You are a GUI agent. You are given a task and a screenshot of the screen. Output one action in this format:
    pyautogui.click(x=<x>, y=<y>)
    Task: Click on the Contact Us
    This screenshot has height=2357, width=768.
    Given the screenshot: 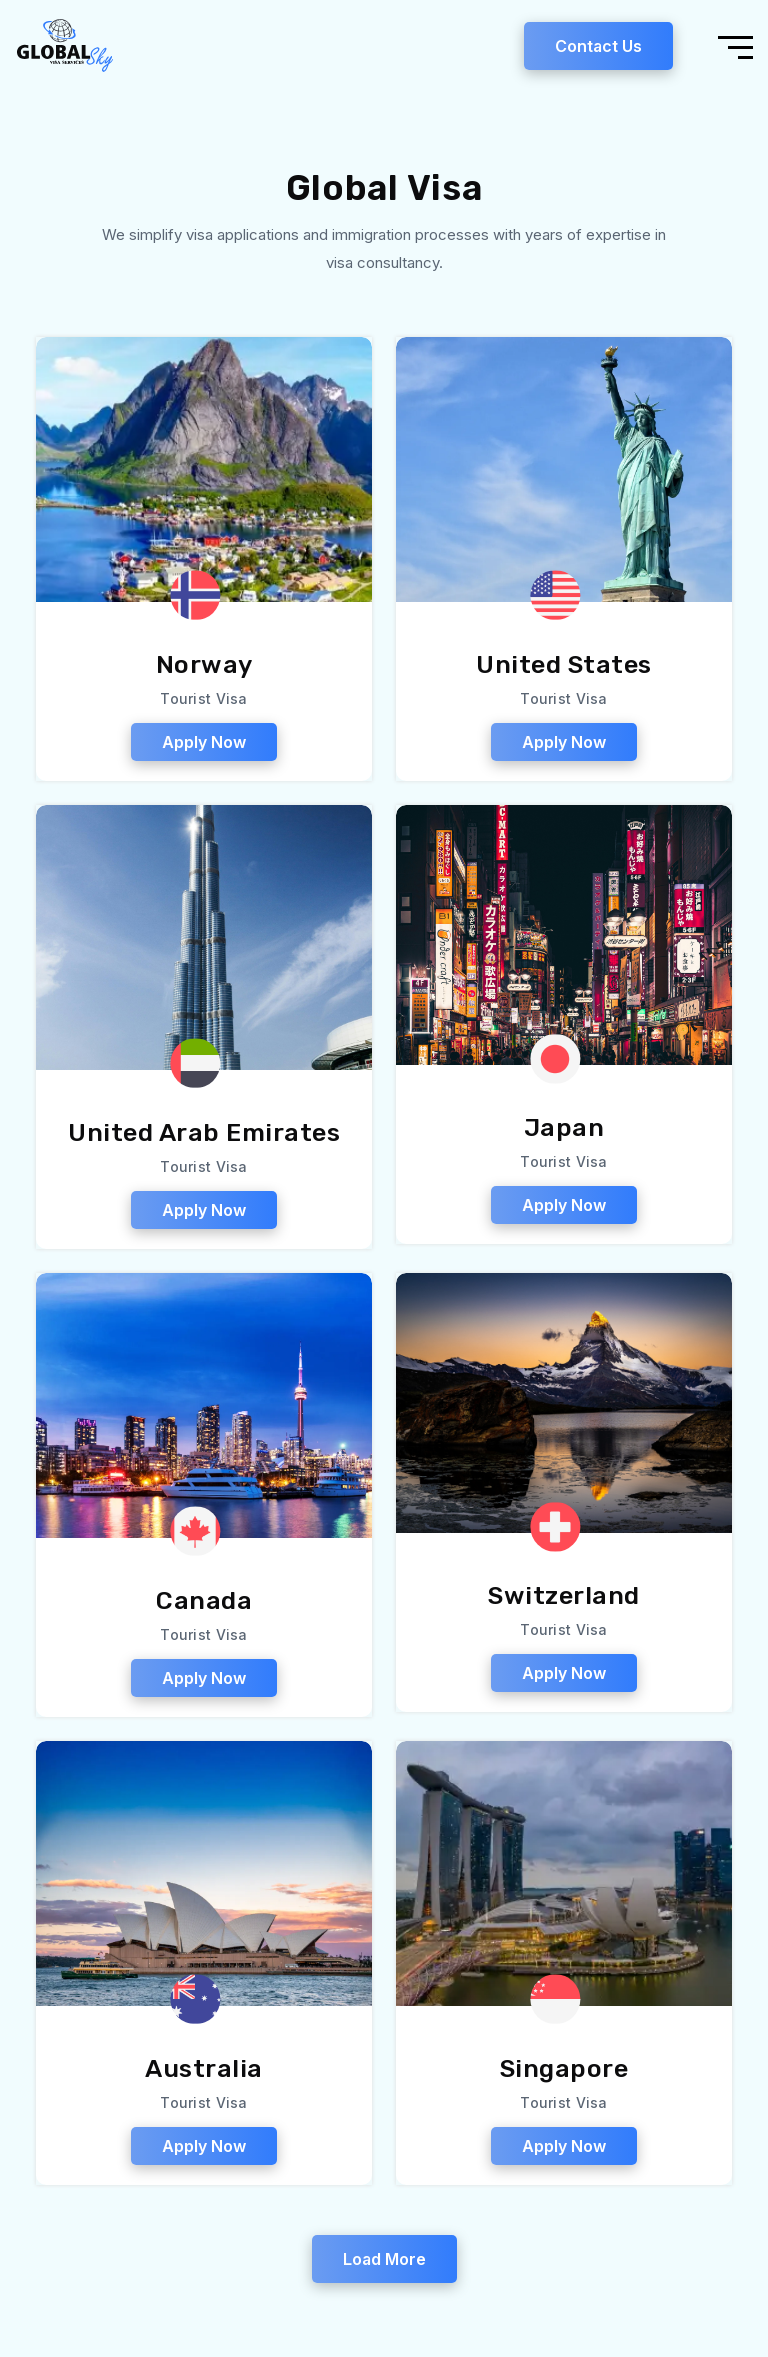 What is the action you would take?
    pyautogui.click(x=598, y=48)
    